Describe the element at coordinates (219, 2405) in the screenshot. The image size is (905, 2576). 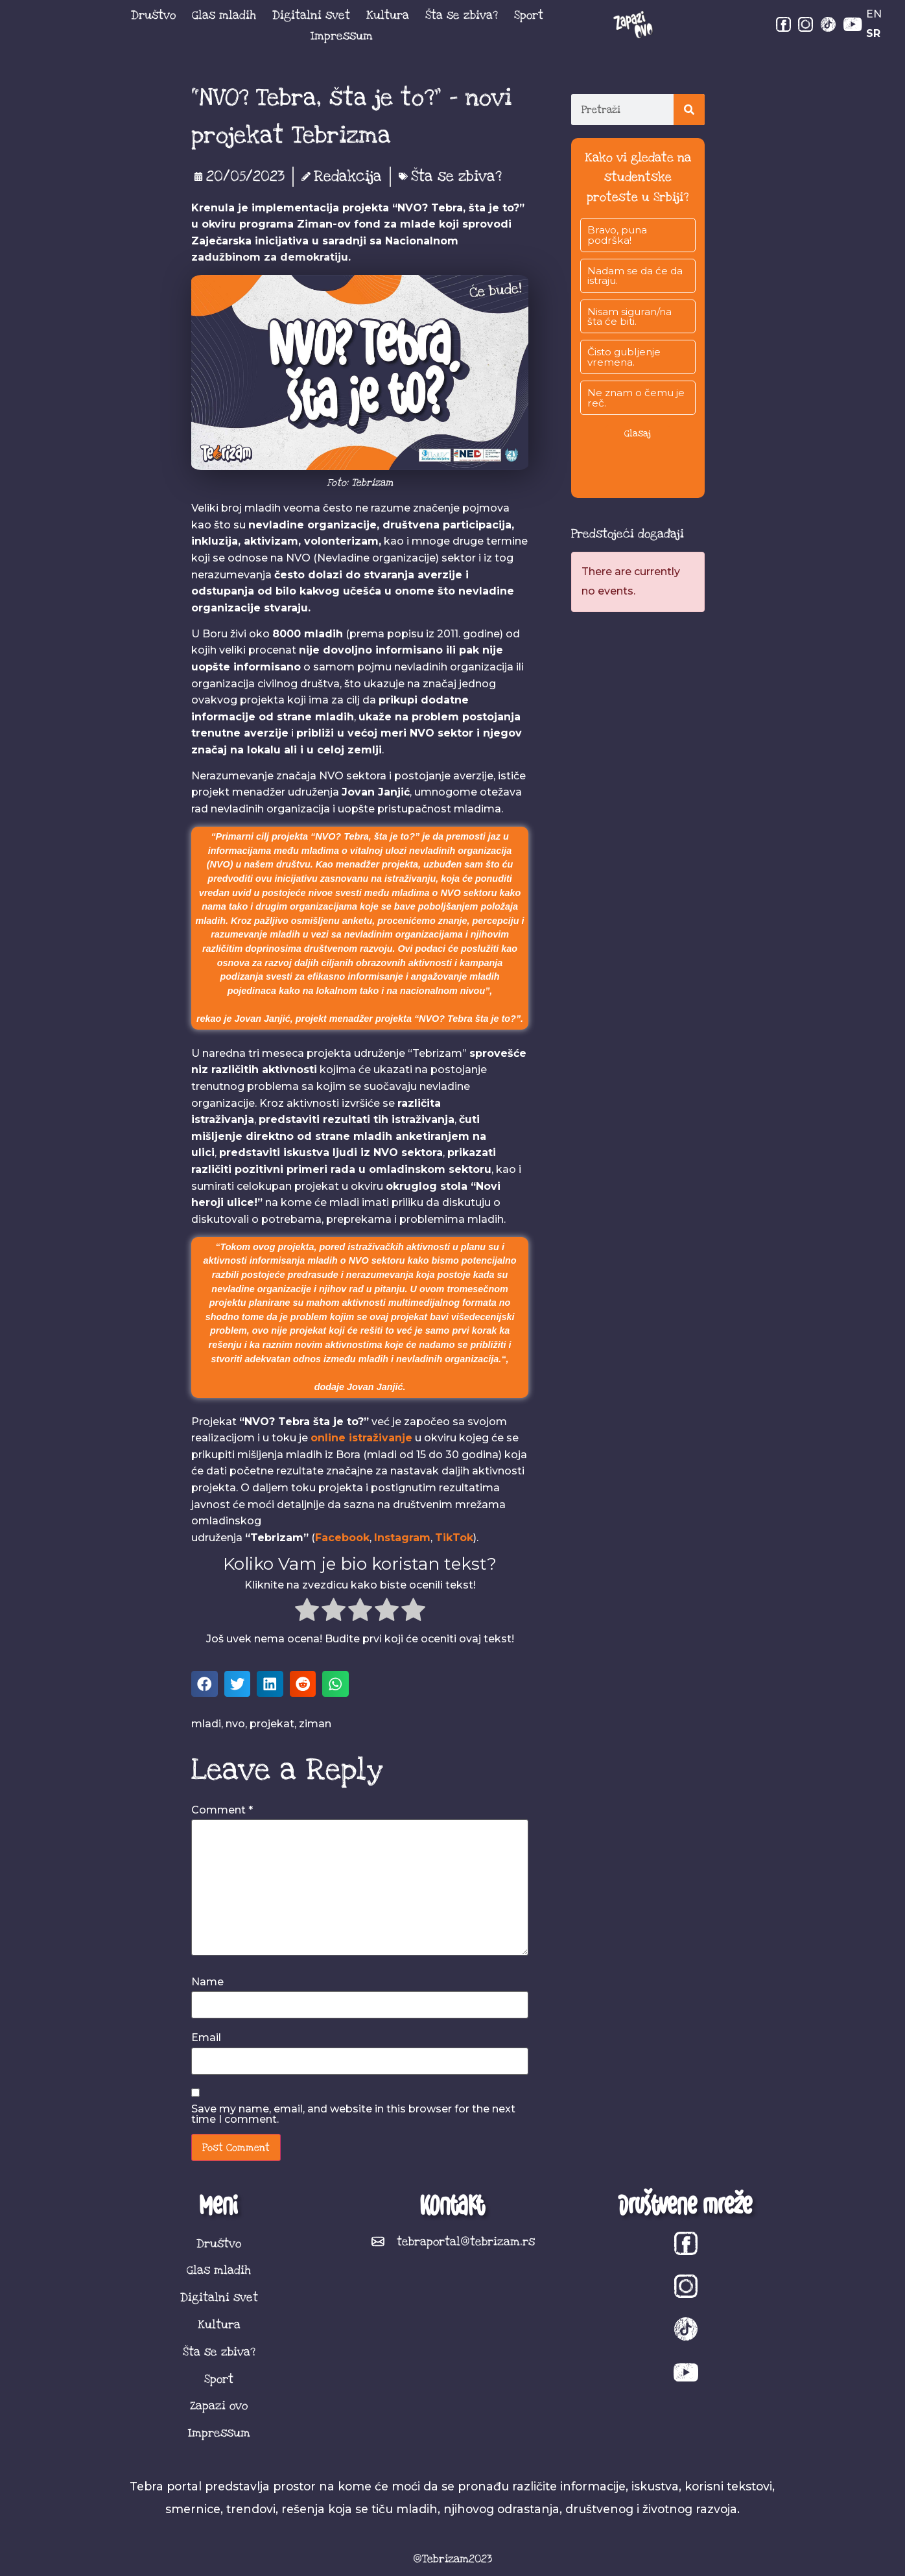
I see `Zapazi ovo` at that location.